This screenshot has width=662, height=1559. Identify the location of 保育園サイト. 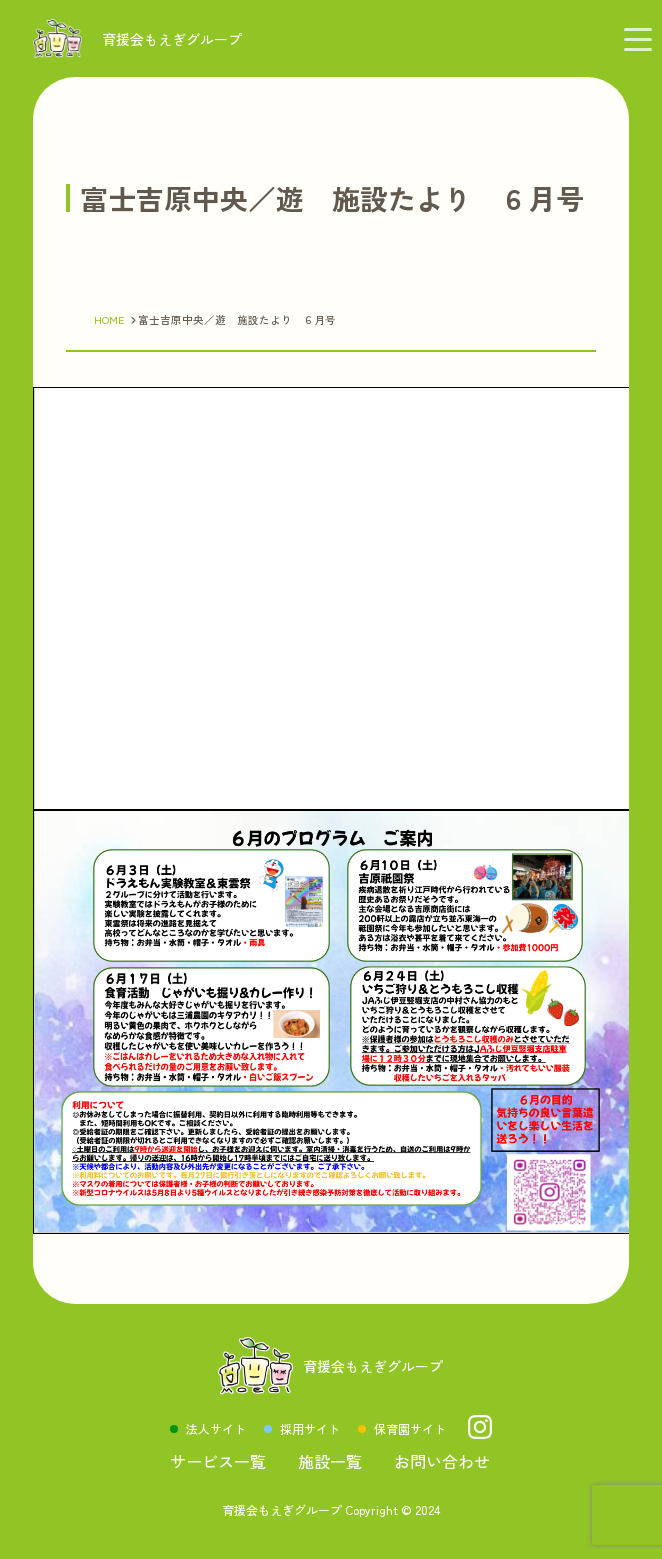
(410, 1428).